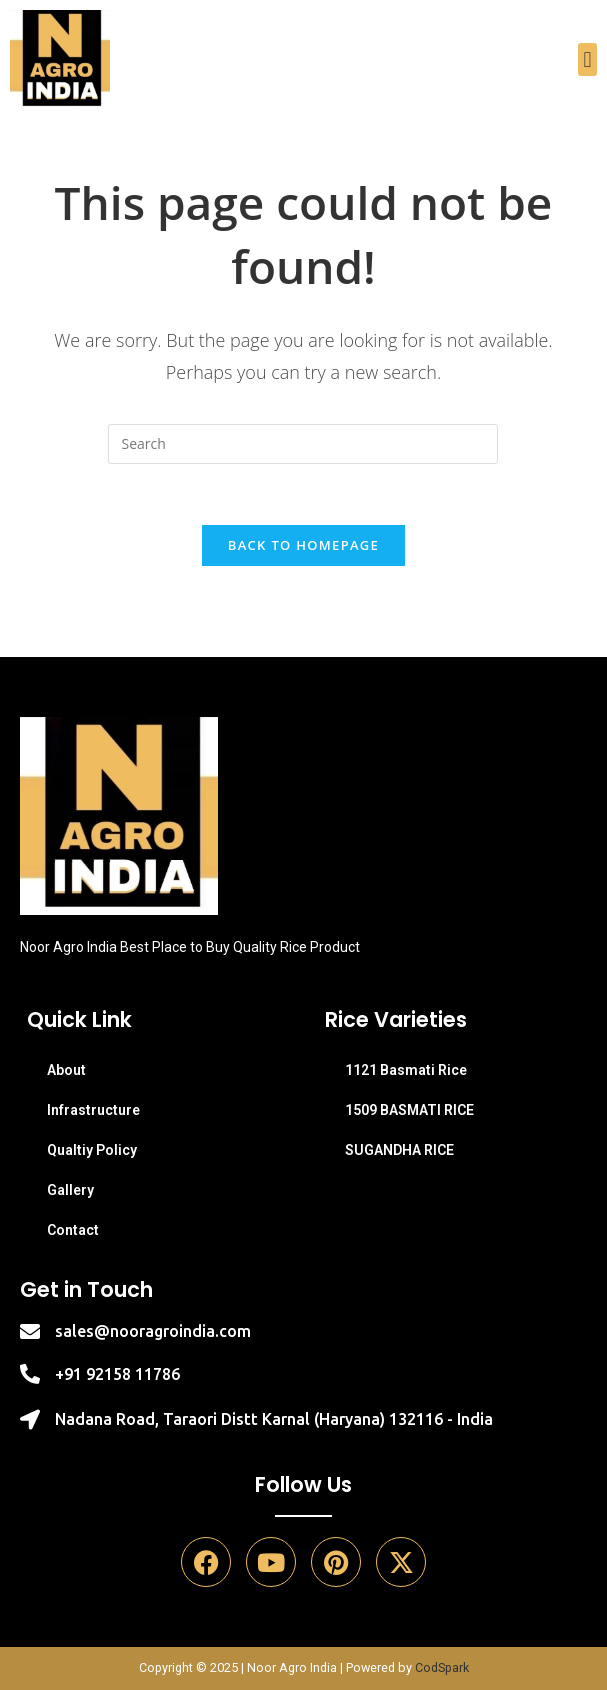  I want to click on Infrastructure, so click(93, 1110).